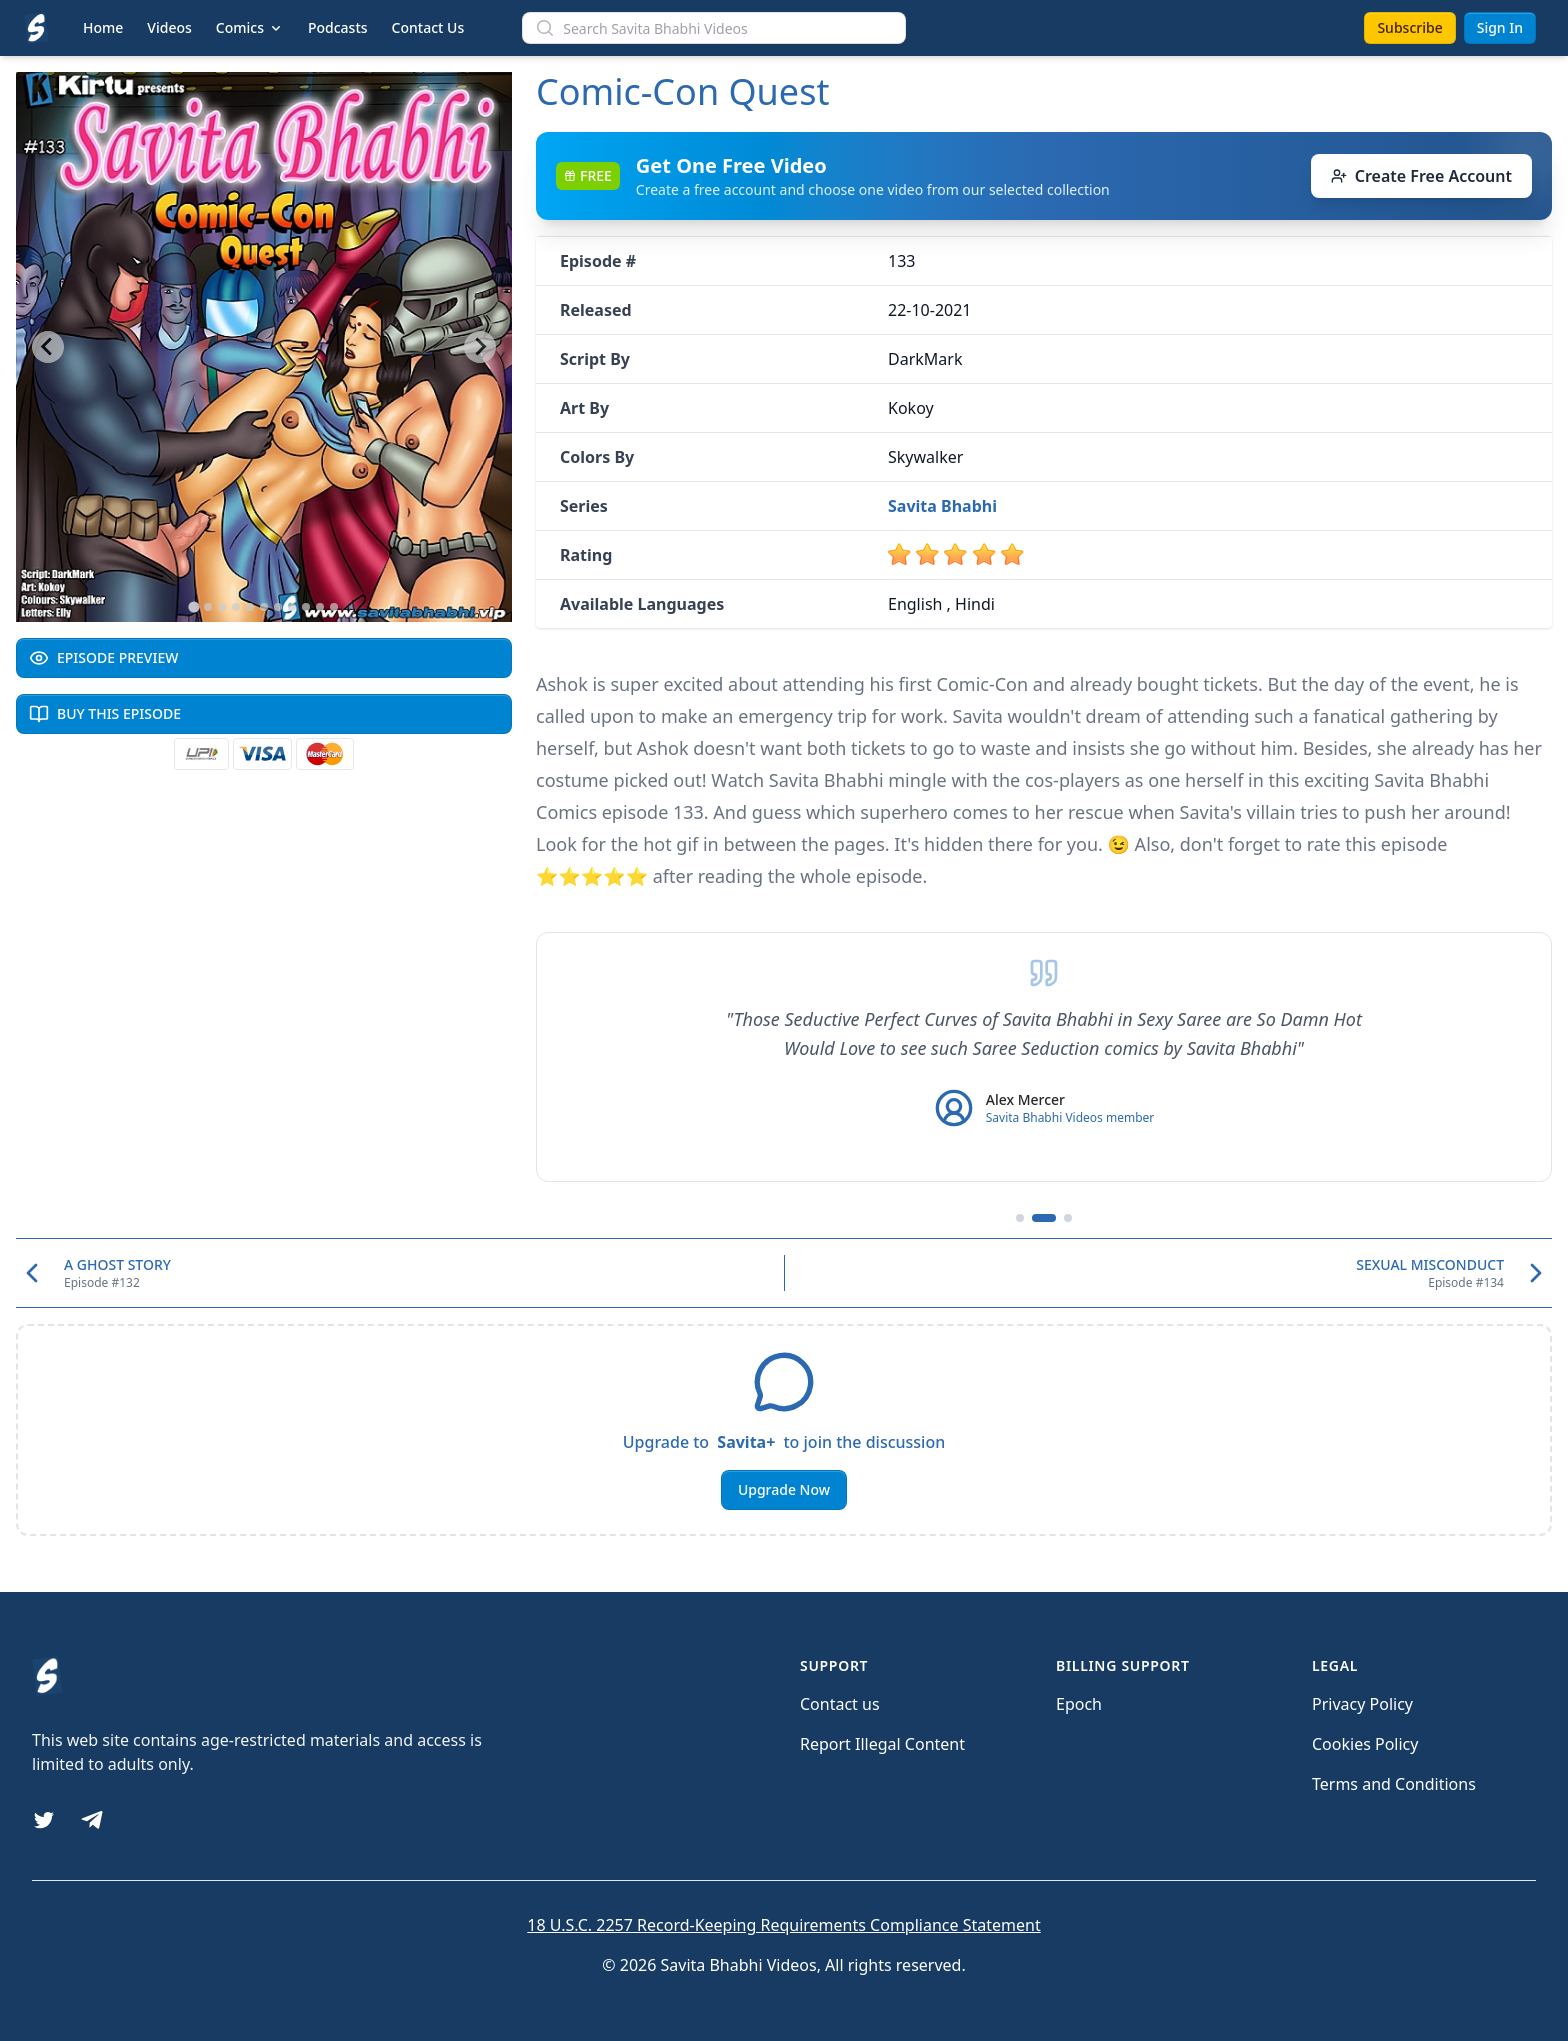 The image size is (1568, 2041). Describe the element at coordinates (1362, 1704) in the screenshot. I see `Privacy Policy` at that location.